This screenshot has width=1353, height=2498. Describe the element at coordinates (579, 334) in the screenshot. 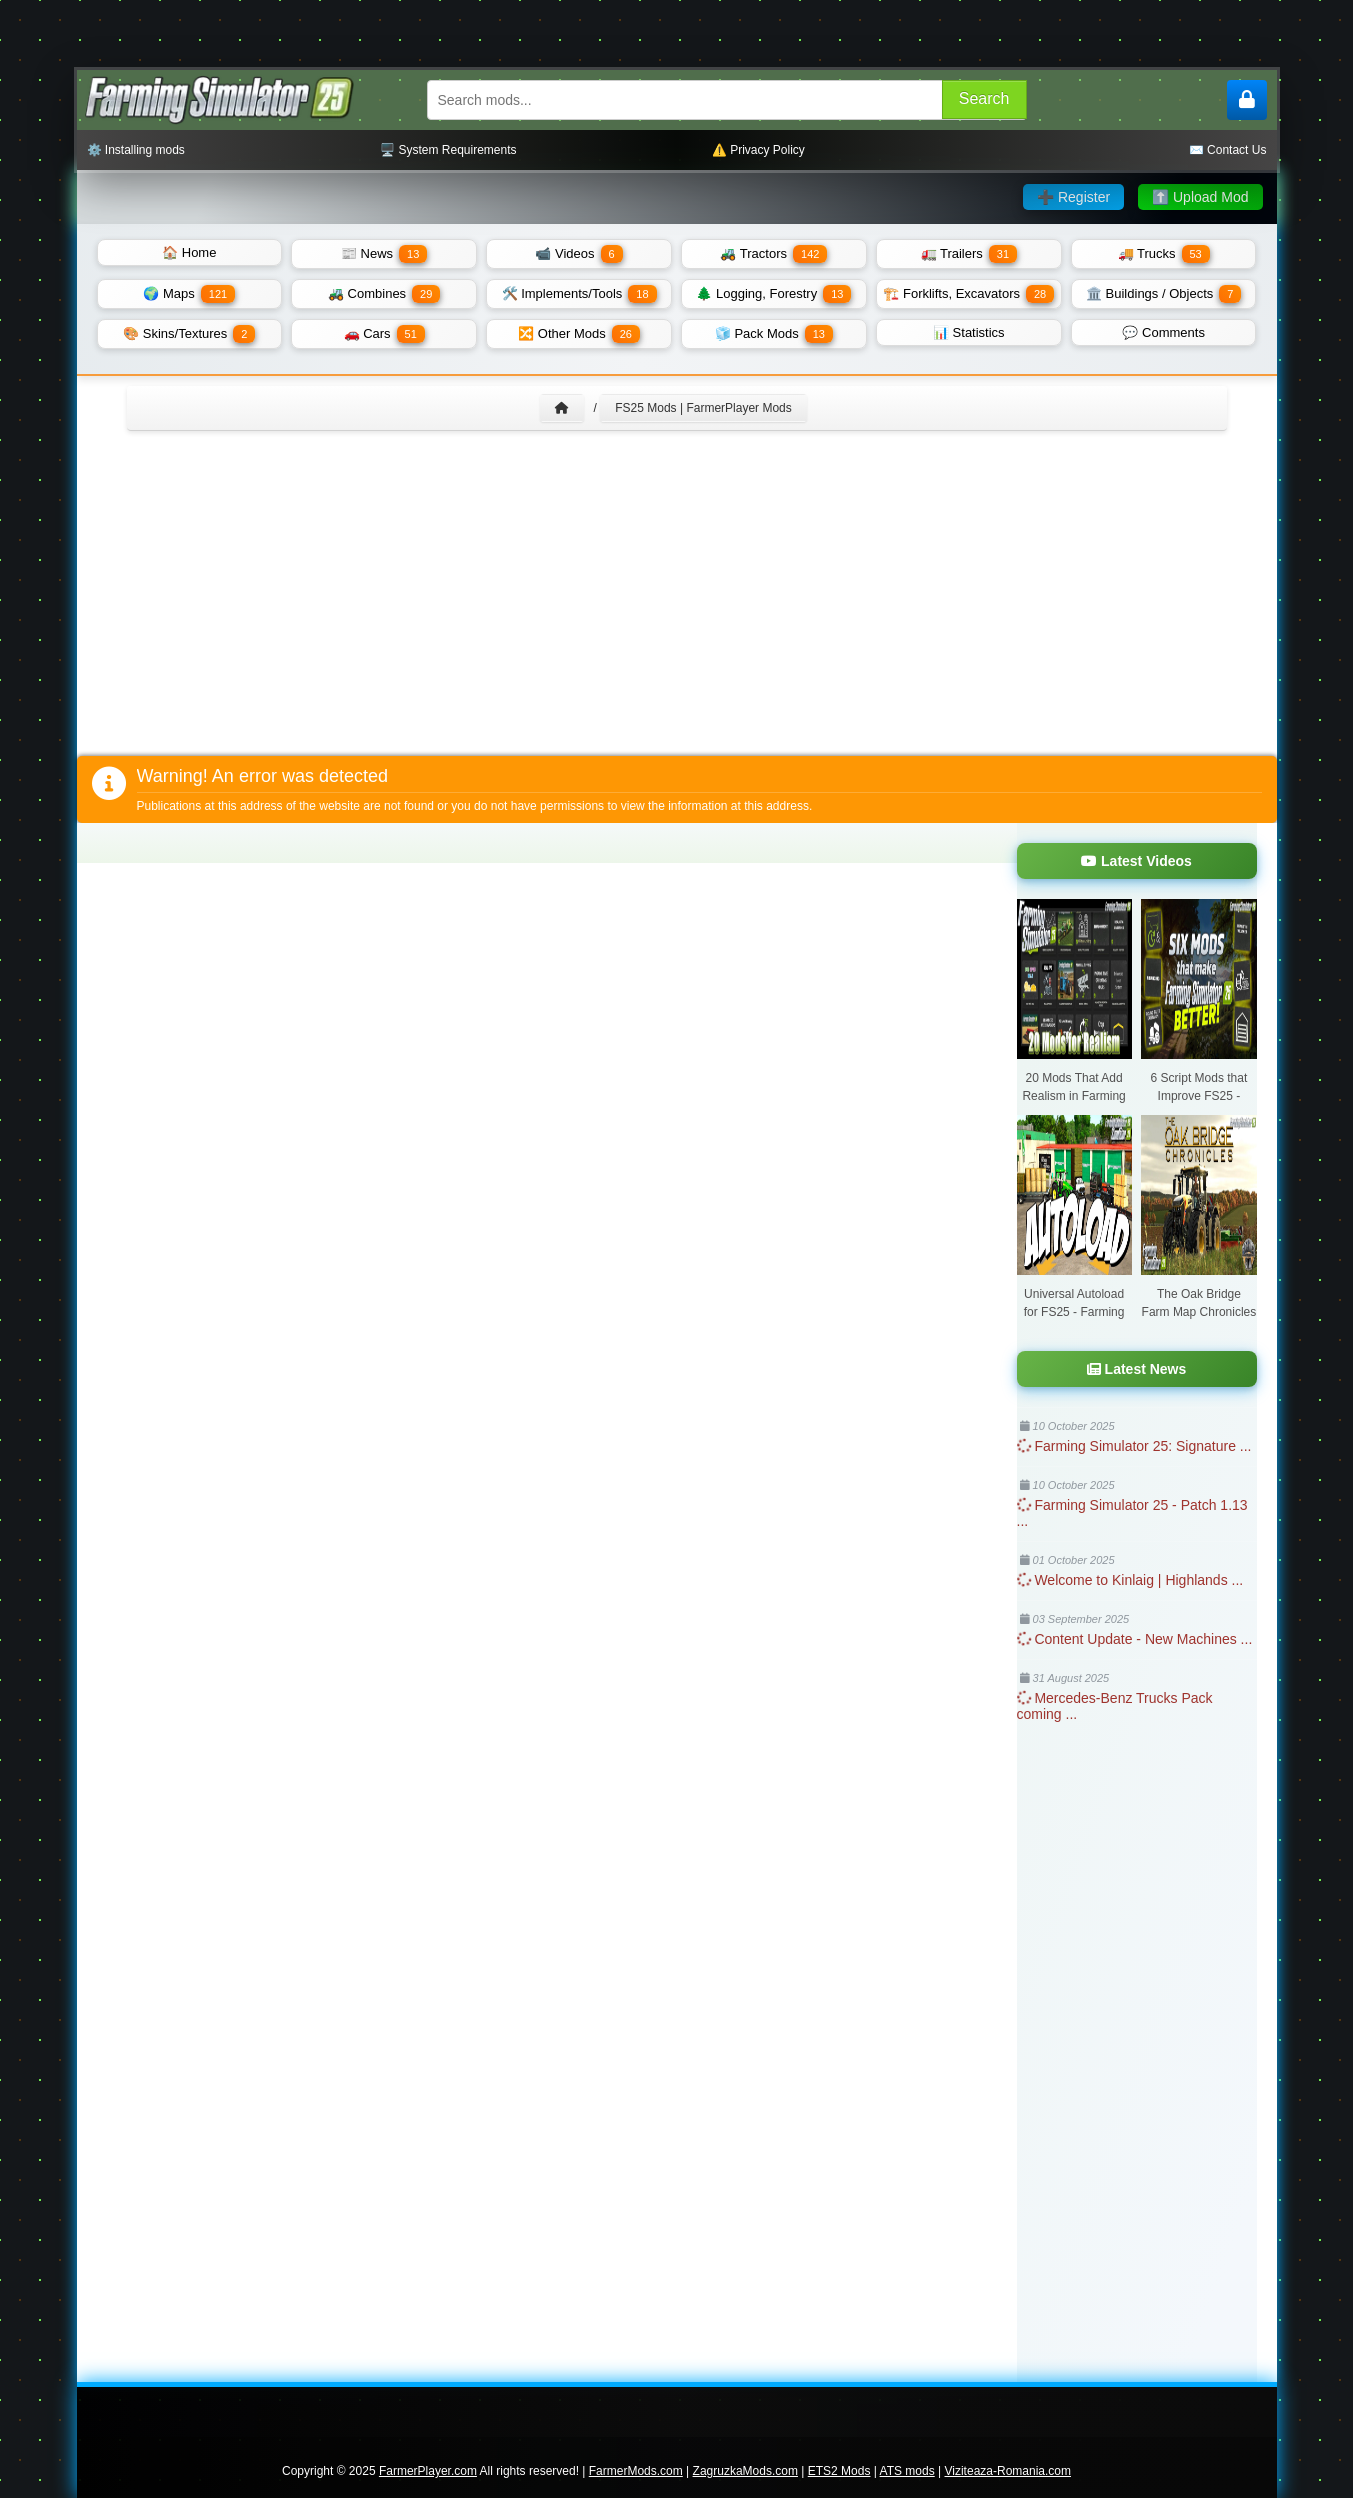

I see `🔀 Other Mods` at that location.